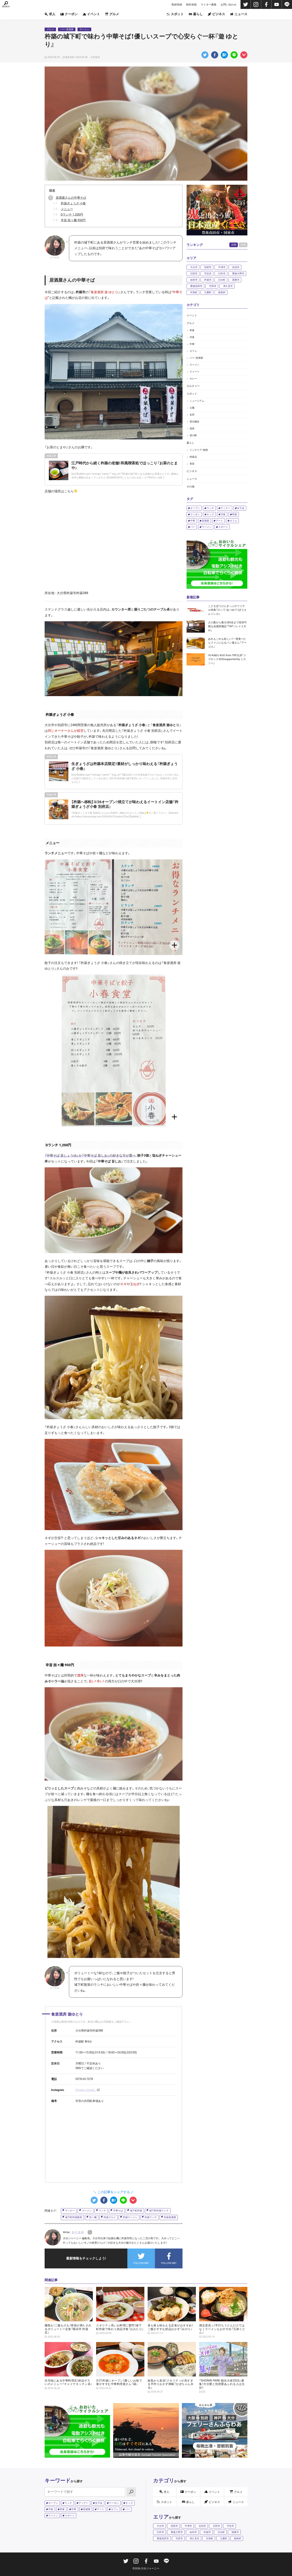  What do you see at coordinates (194, 371) in the screenshot?
I see `スイーツ` at bounding box center [194, 371].